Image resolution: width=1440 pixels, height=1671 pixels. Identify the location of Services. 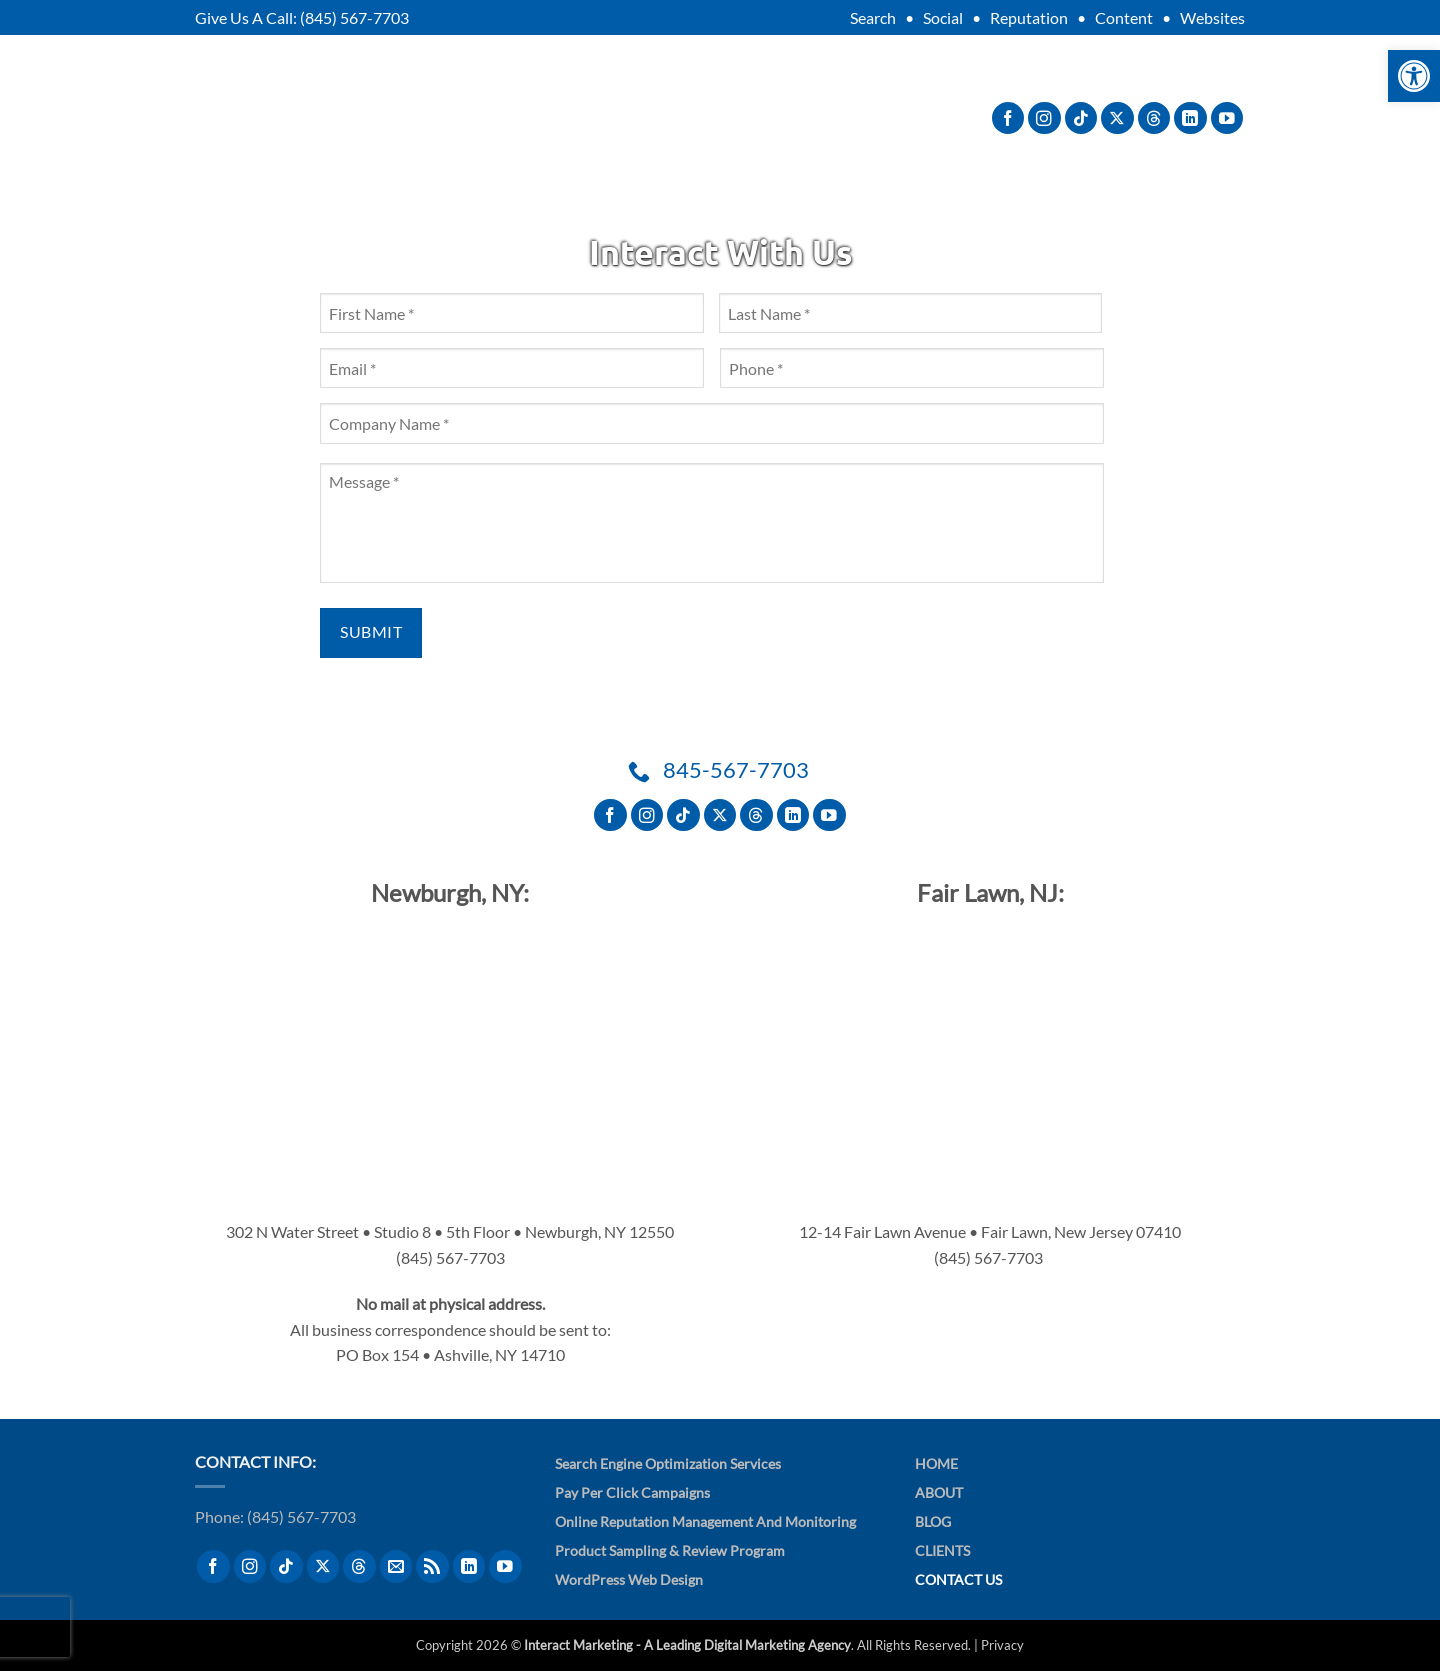
(611, 117).